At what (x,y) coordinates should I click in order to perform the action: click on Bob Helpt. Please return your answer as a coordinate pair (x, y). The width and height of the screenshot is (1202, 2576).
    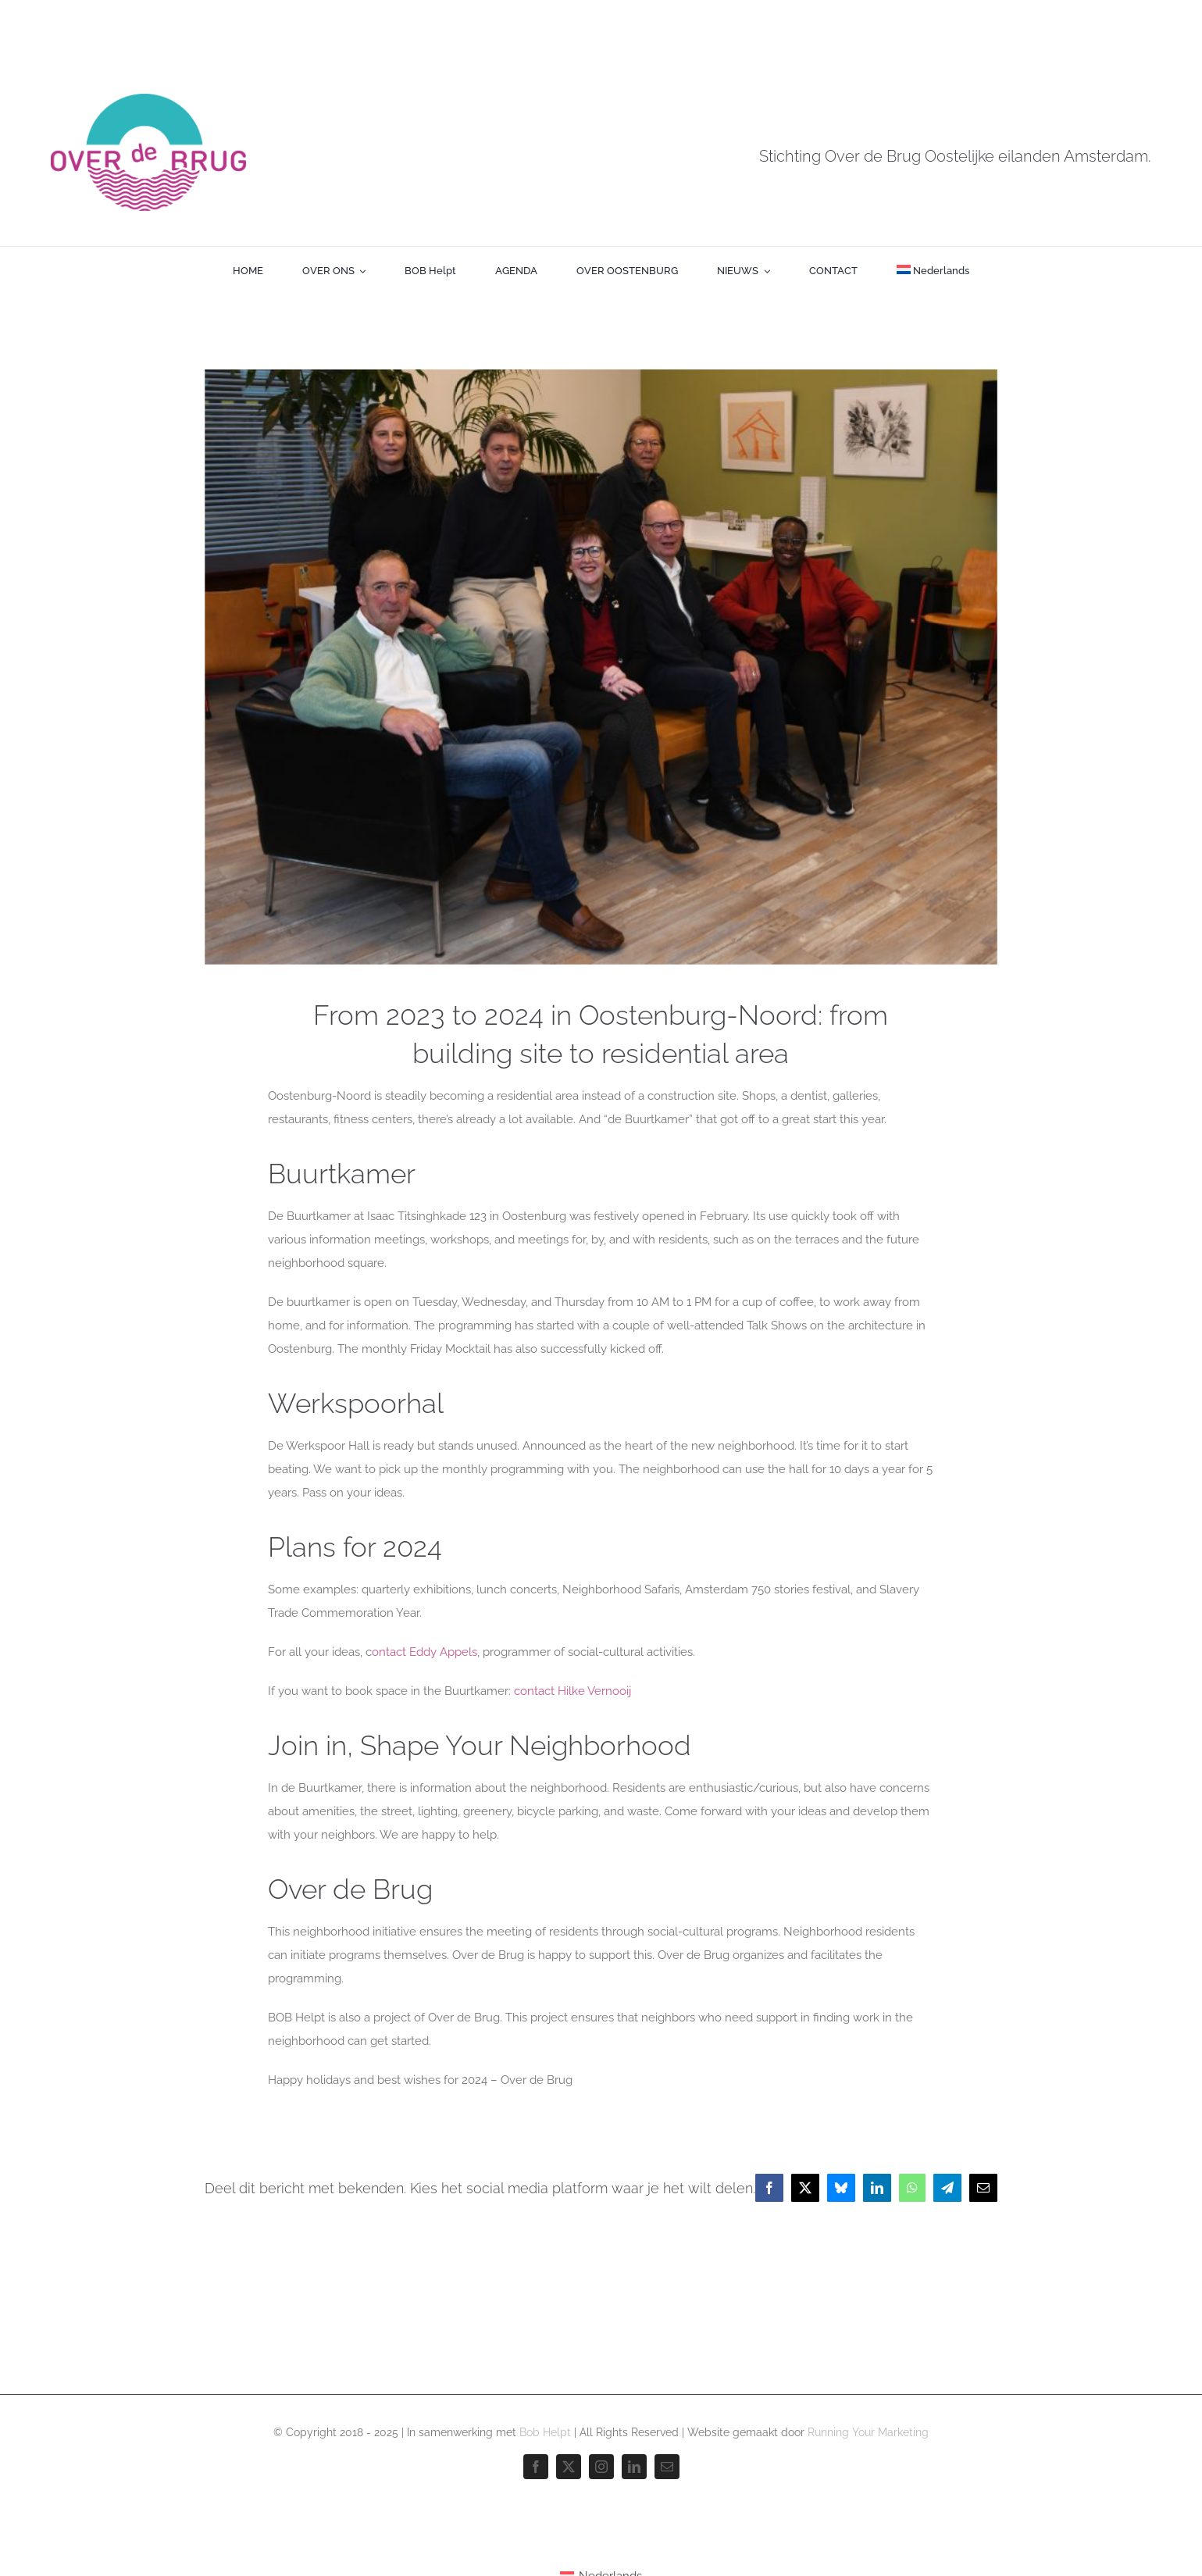
    Looking at the image, I should click on (545, 2432).